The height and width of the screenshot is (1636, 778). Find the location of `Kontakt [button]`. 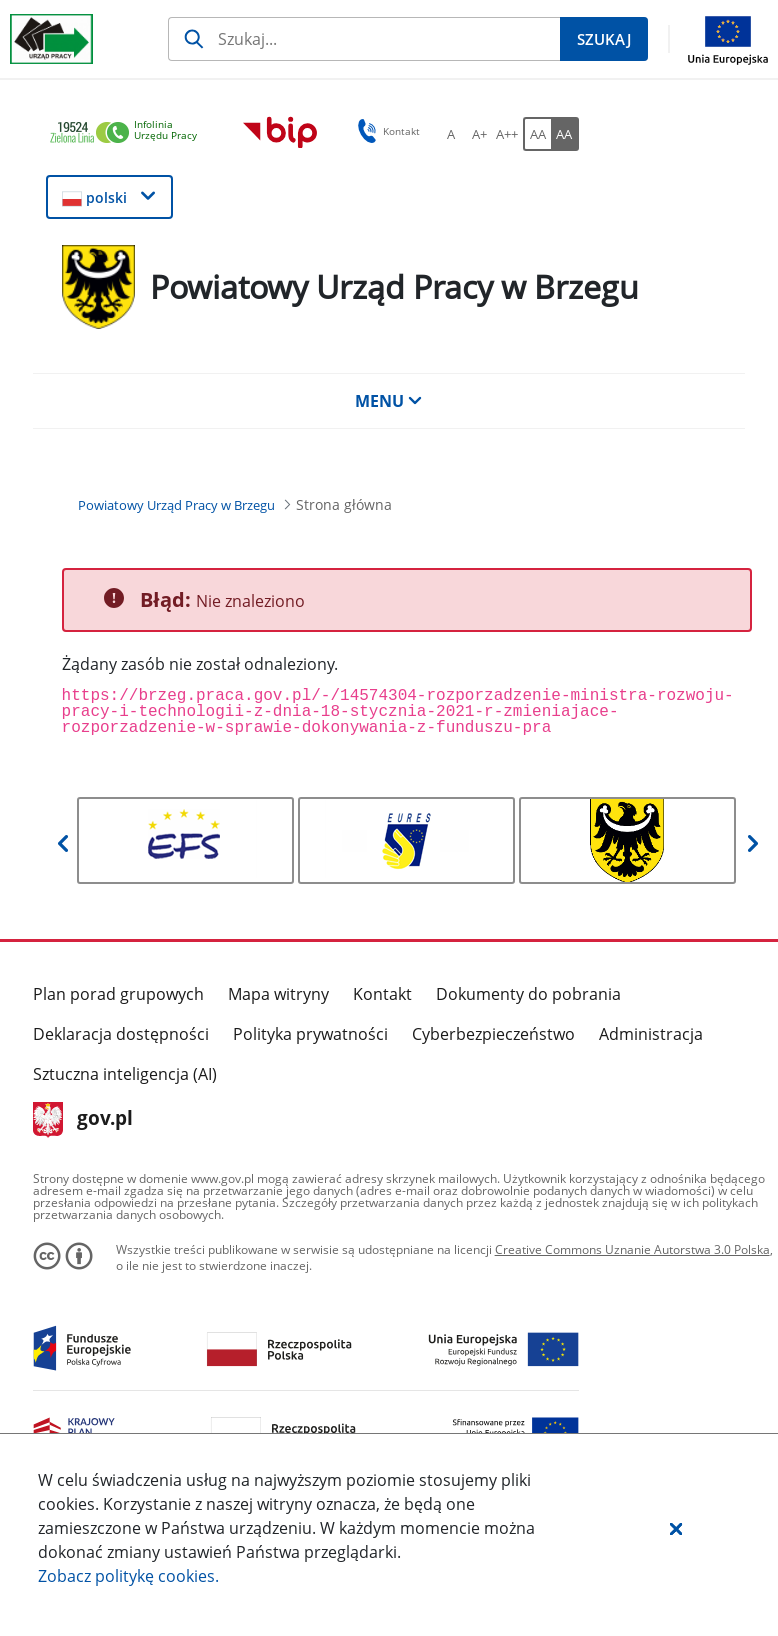

Kontakt [button] is located at coordinates (385, 131).